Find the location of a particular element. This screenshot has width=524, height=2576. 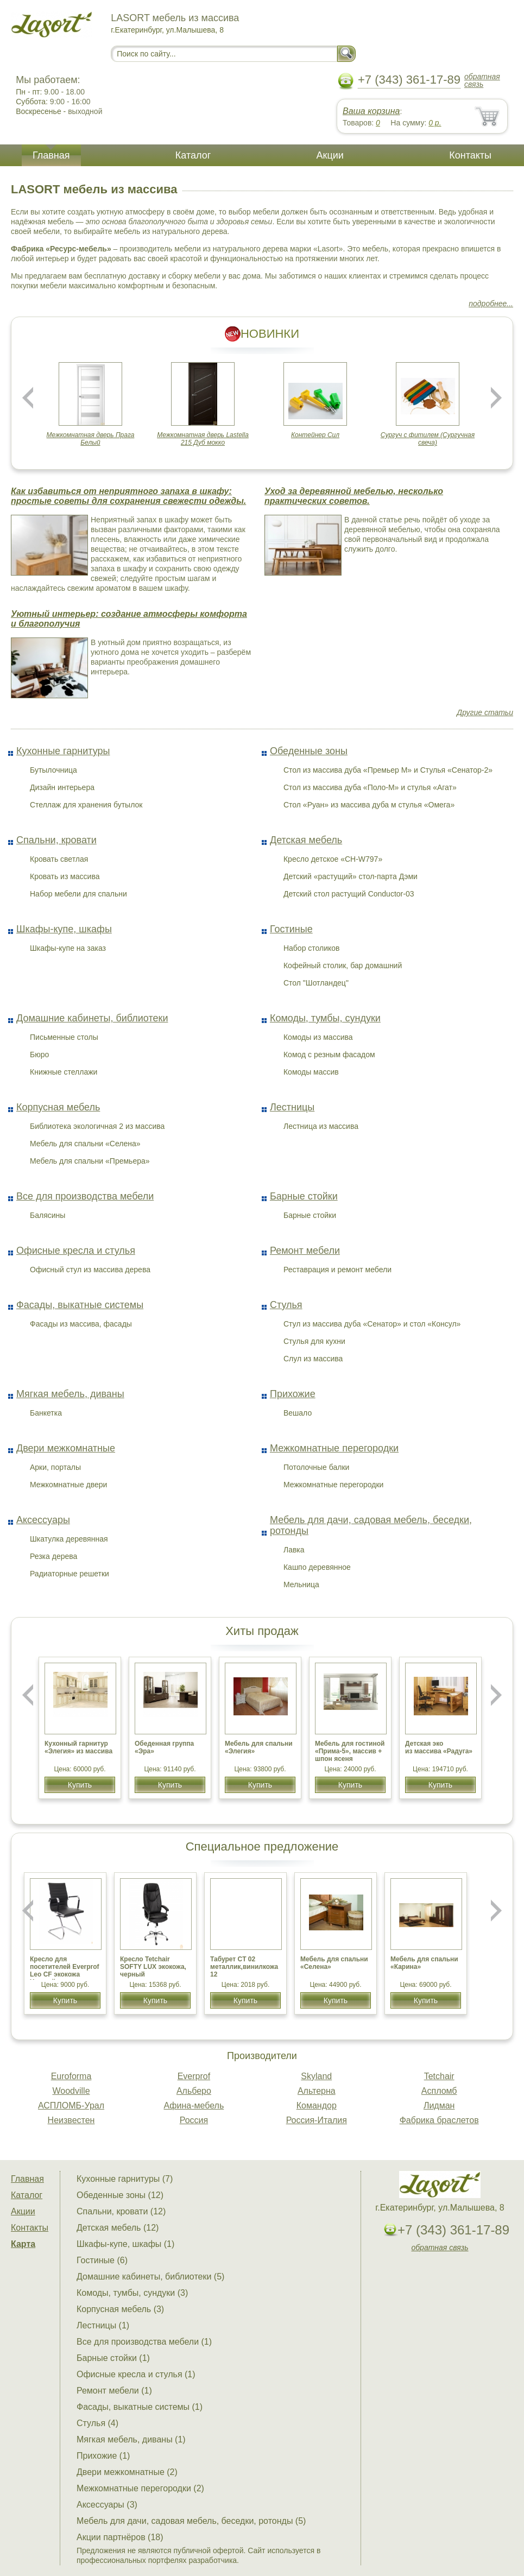

Резка дерева is located at coordinates (53, 1556).